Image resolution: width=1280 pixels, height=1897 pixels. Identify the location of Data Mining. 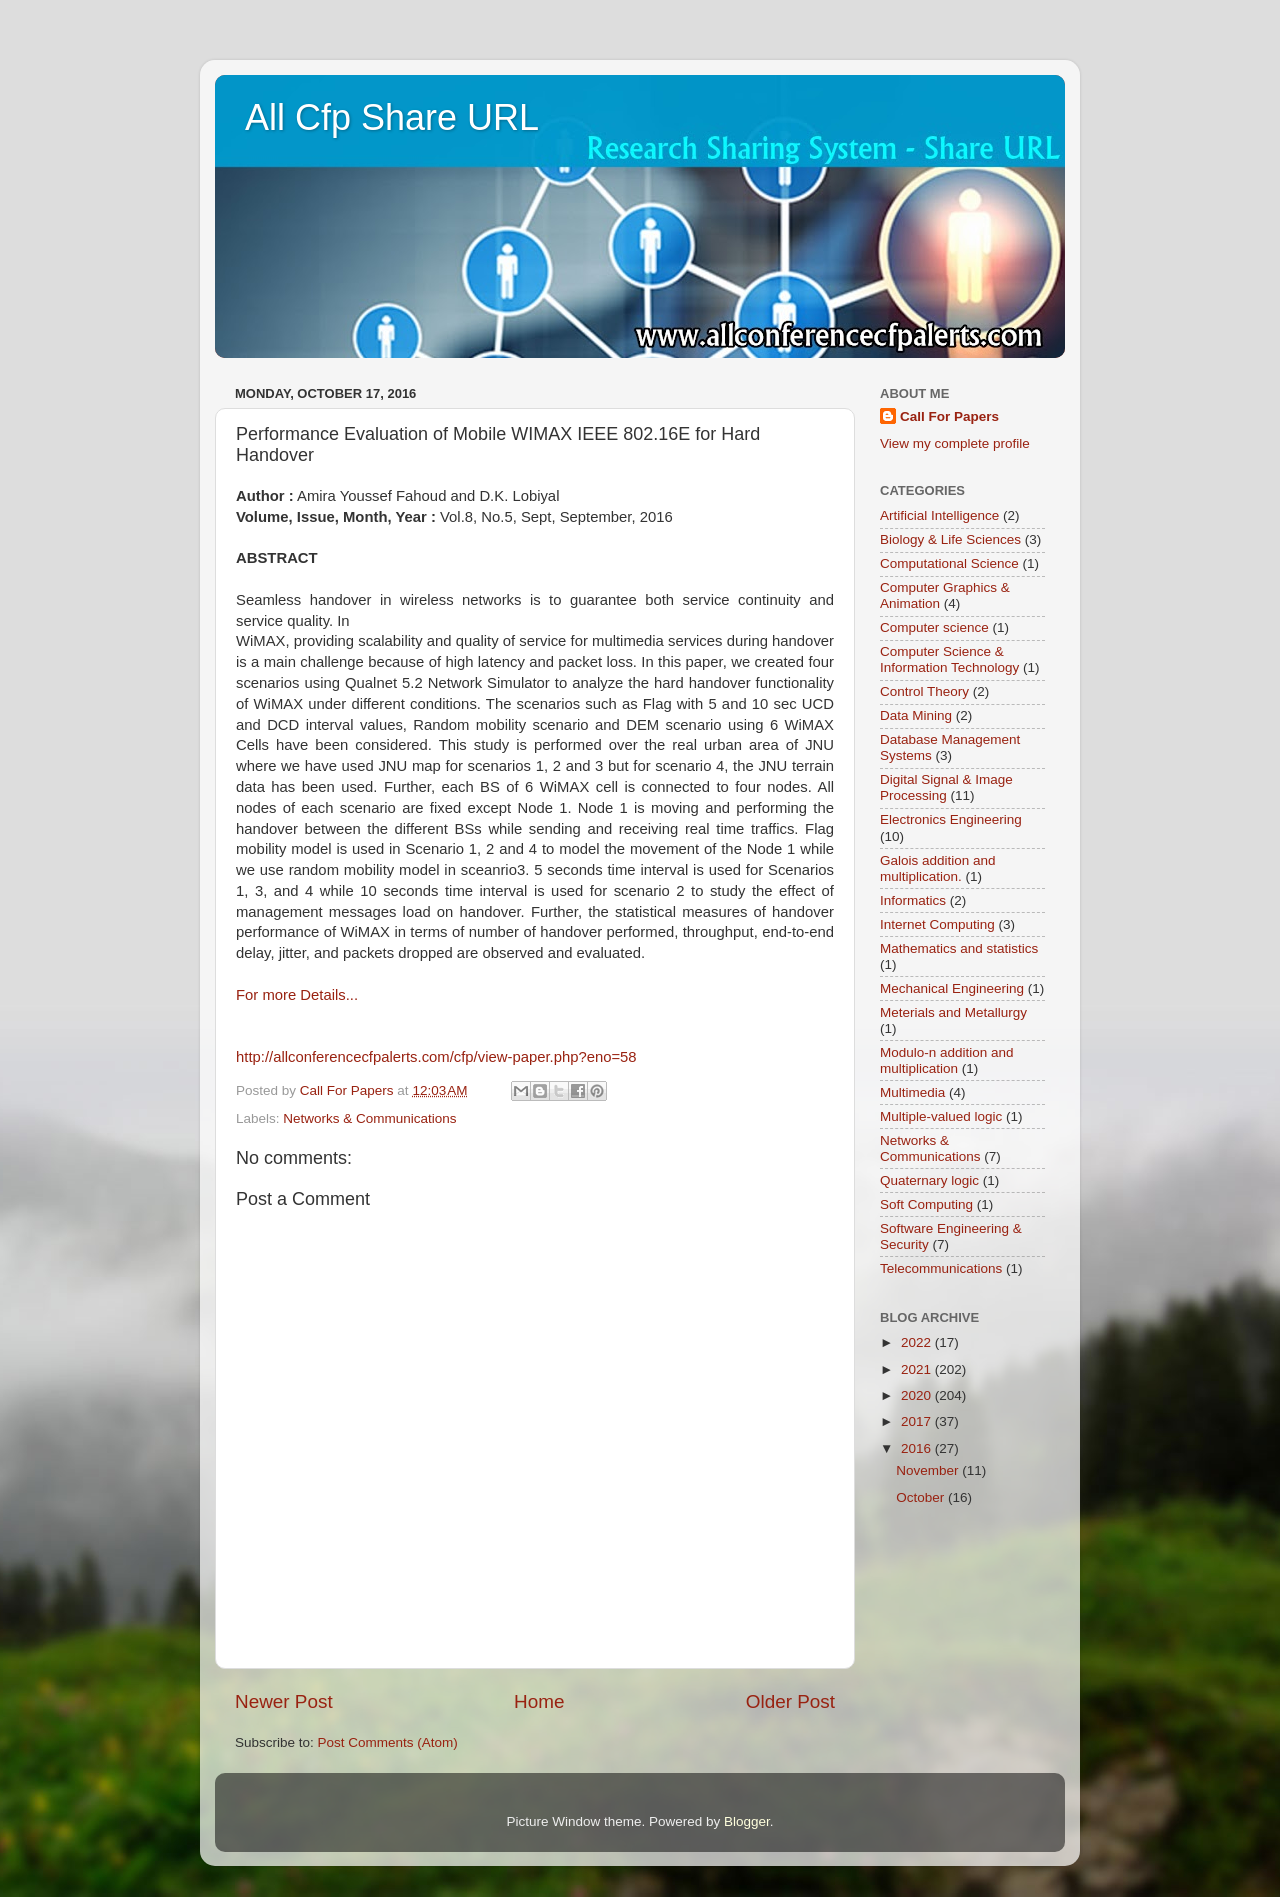
(916, 715).